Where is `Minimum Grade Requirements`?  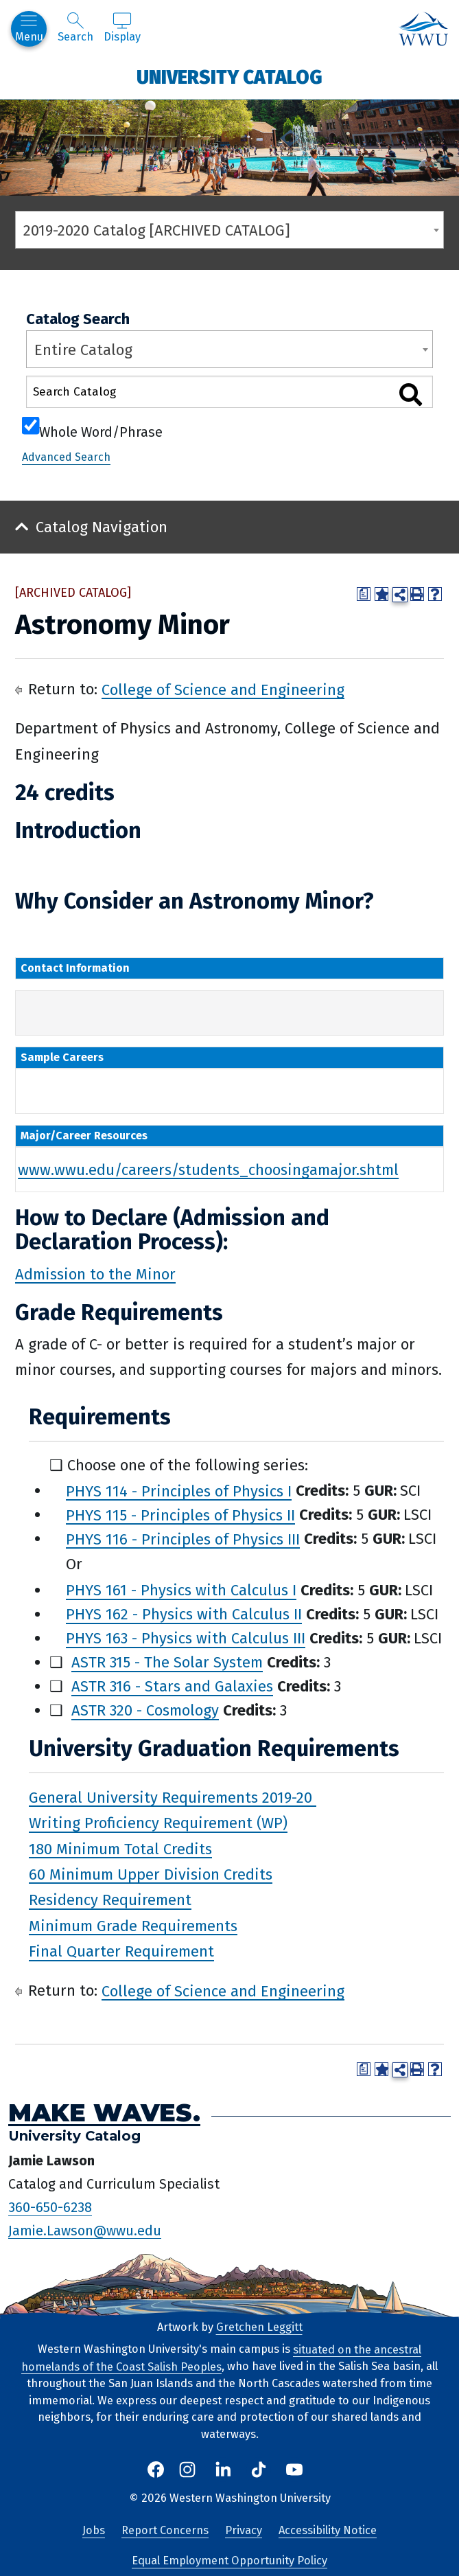 Minimum Grade Requirements is located at coordinates (133, 1925).